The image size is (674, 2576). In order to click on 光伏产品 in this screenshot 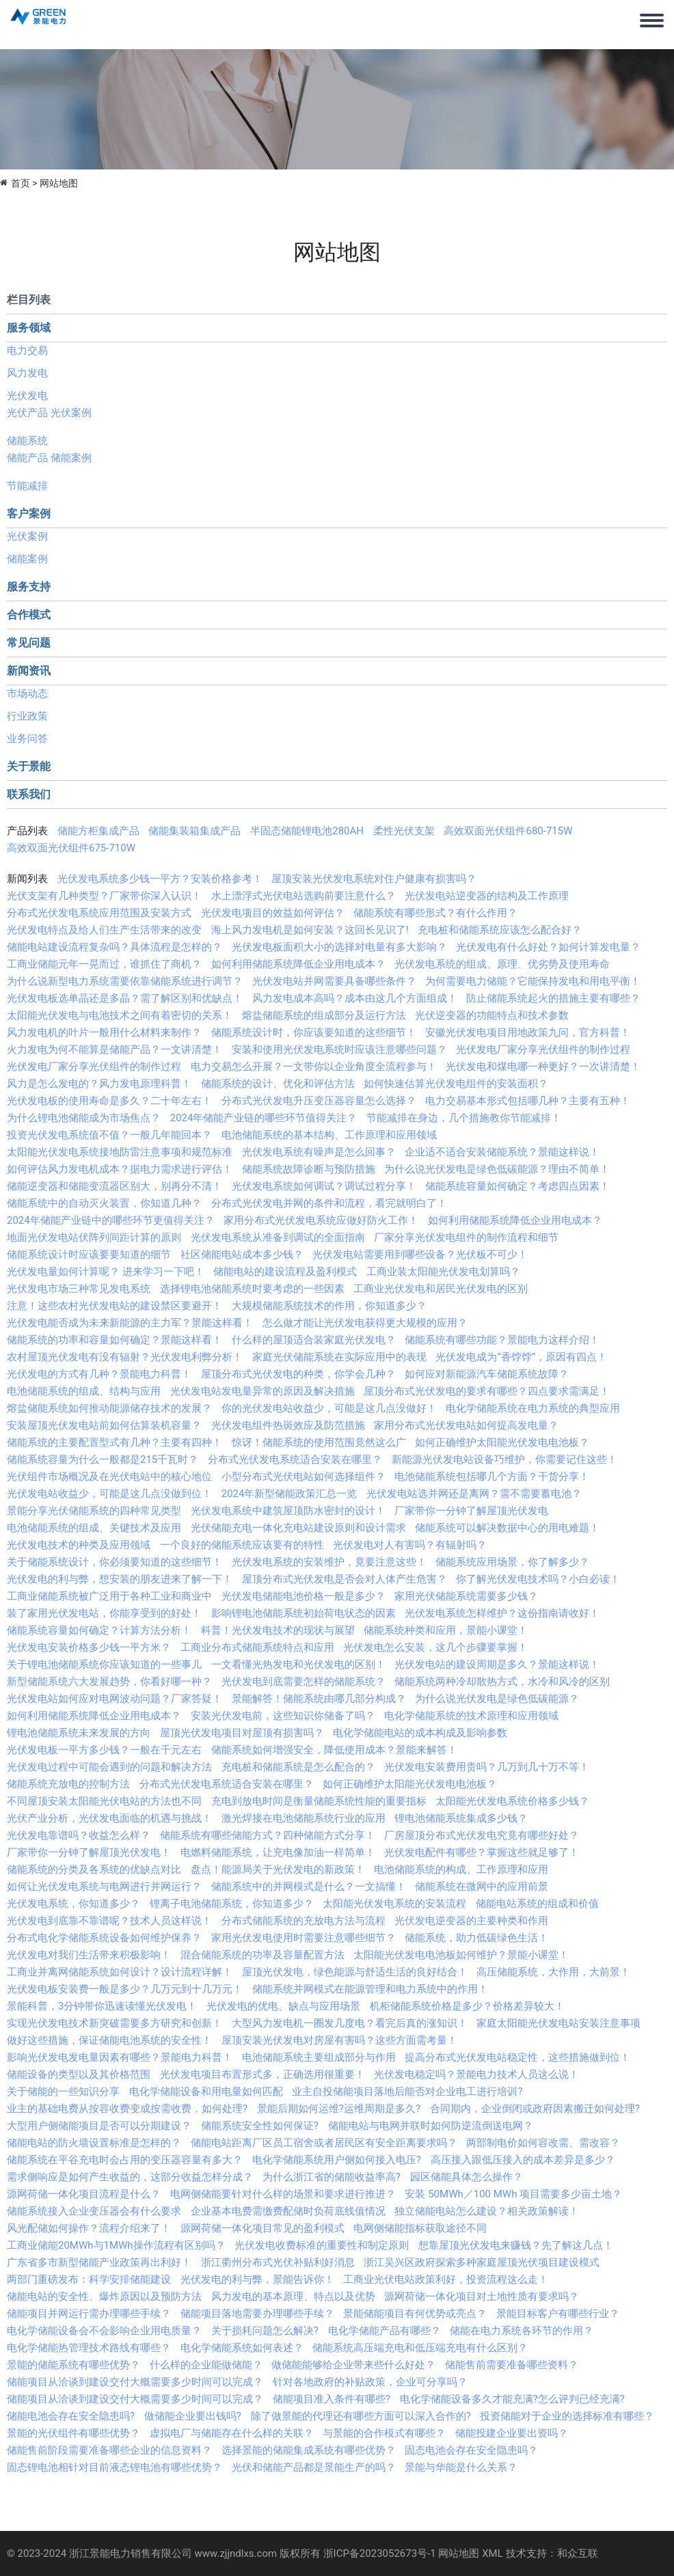, I will do `click(27, 413)`.